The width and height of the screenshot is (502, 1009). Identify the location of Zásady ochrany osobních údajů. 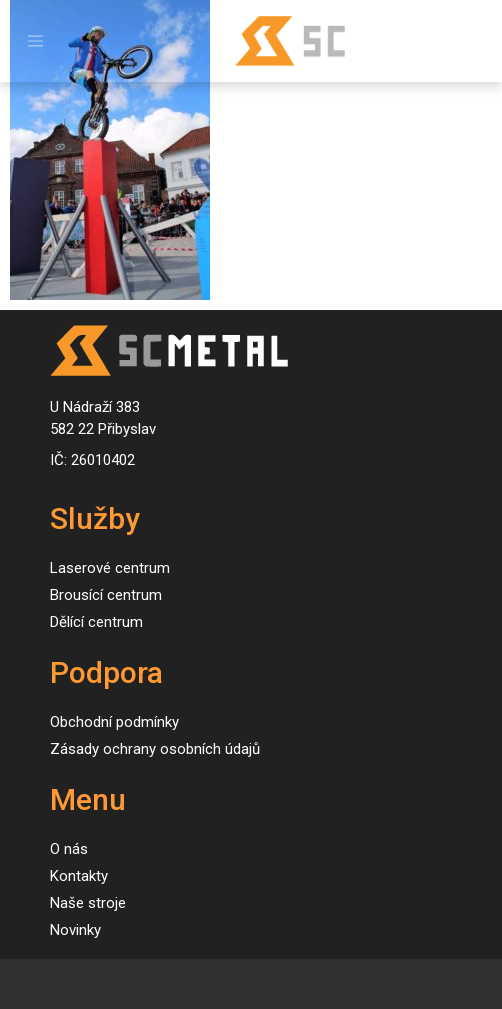
(155, 749).